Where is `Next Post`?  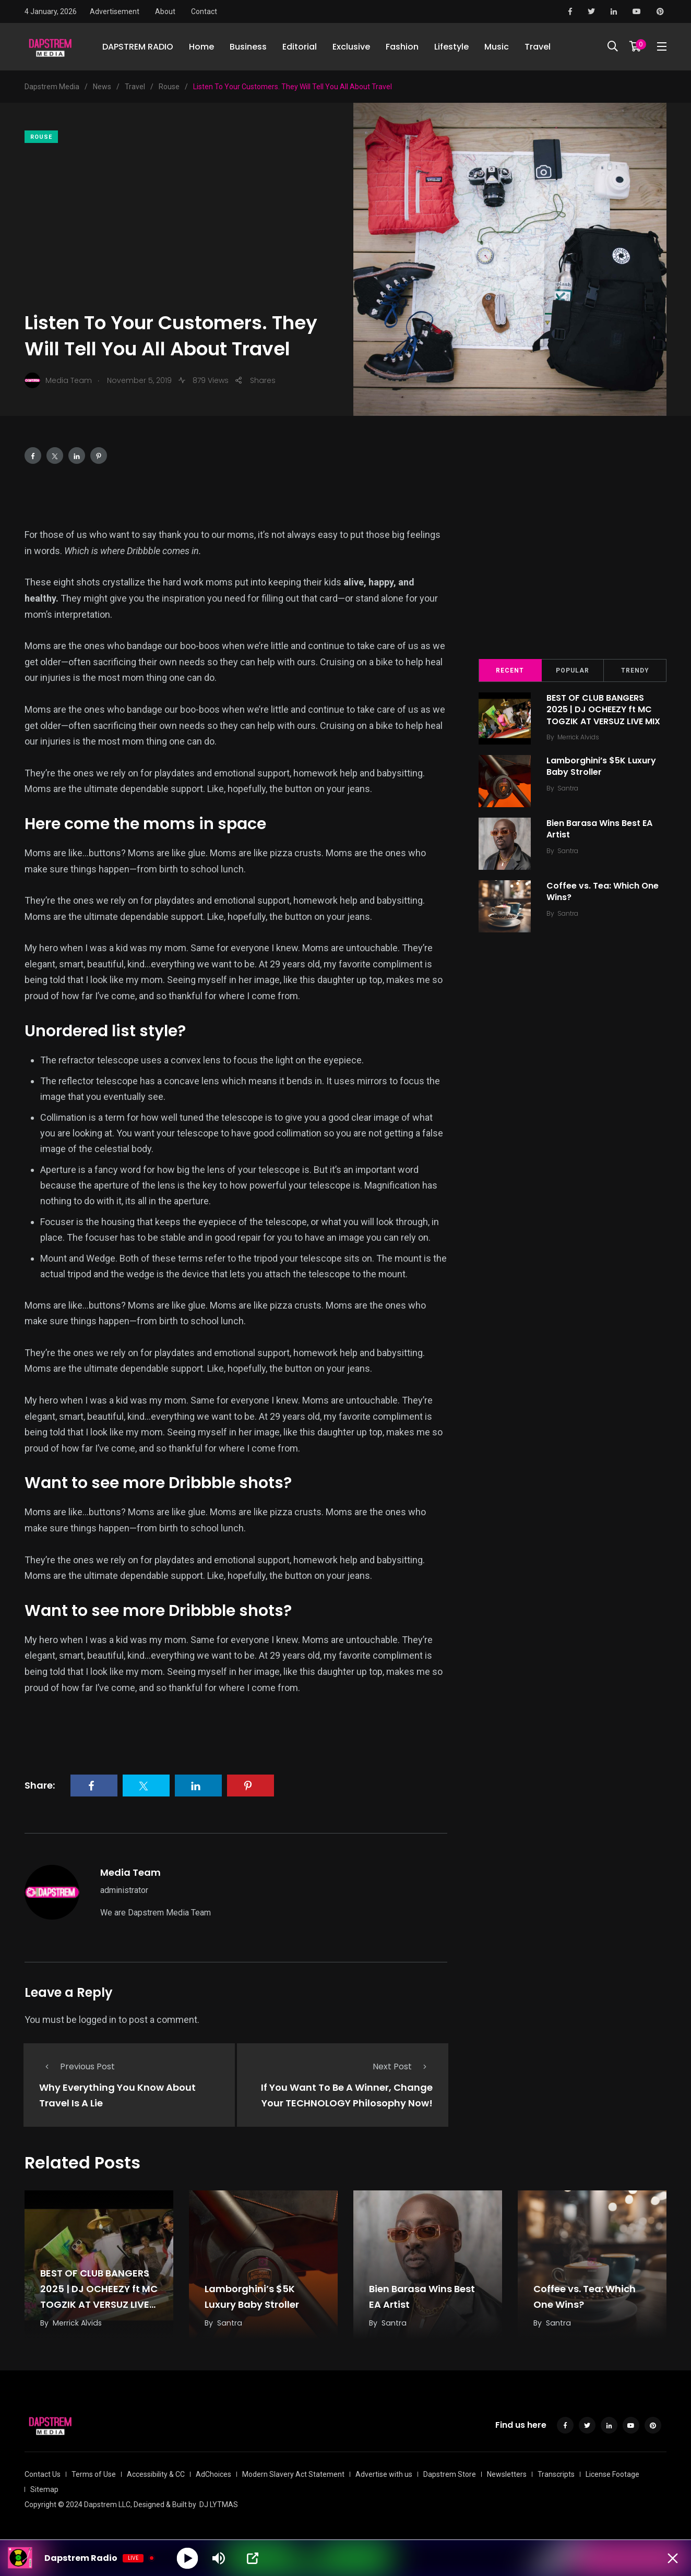
Next Post is located at coordinates (403, 2066).